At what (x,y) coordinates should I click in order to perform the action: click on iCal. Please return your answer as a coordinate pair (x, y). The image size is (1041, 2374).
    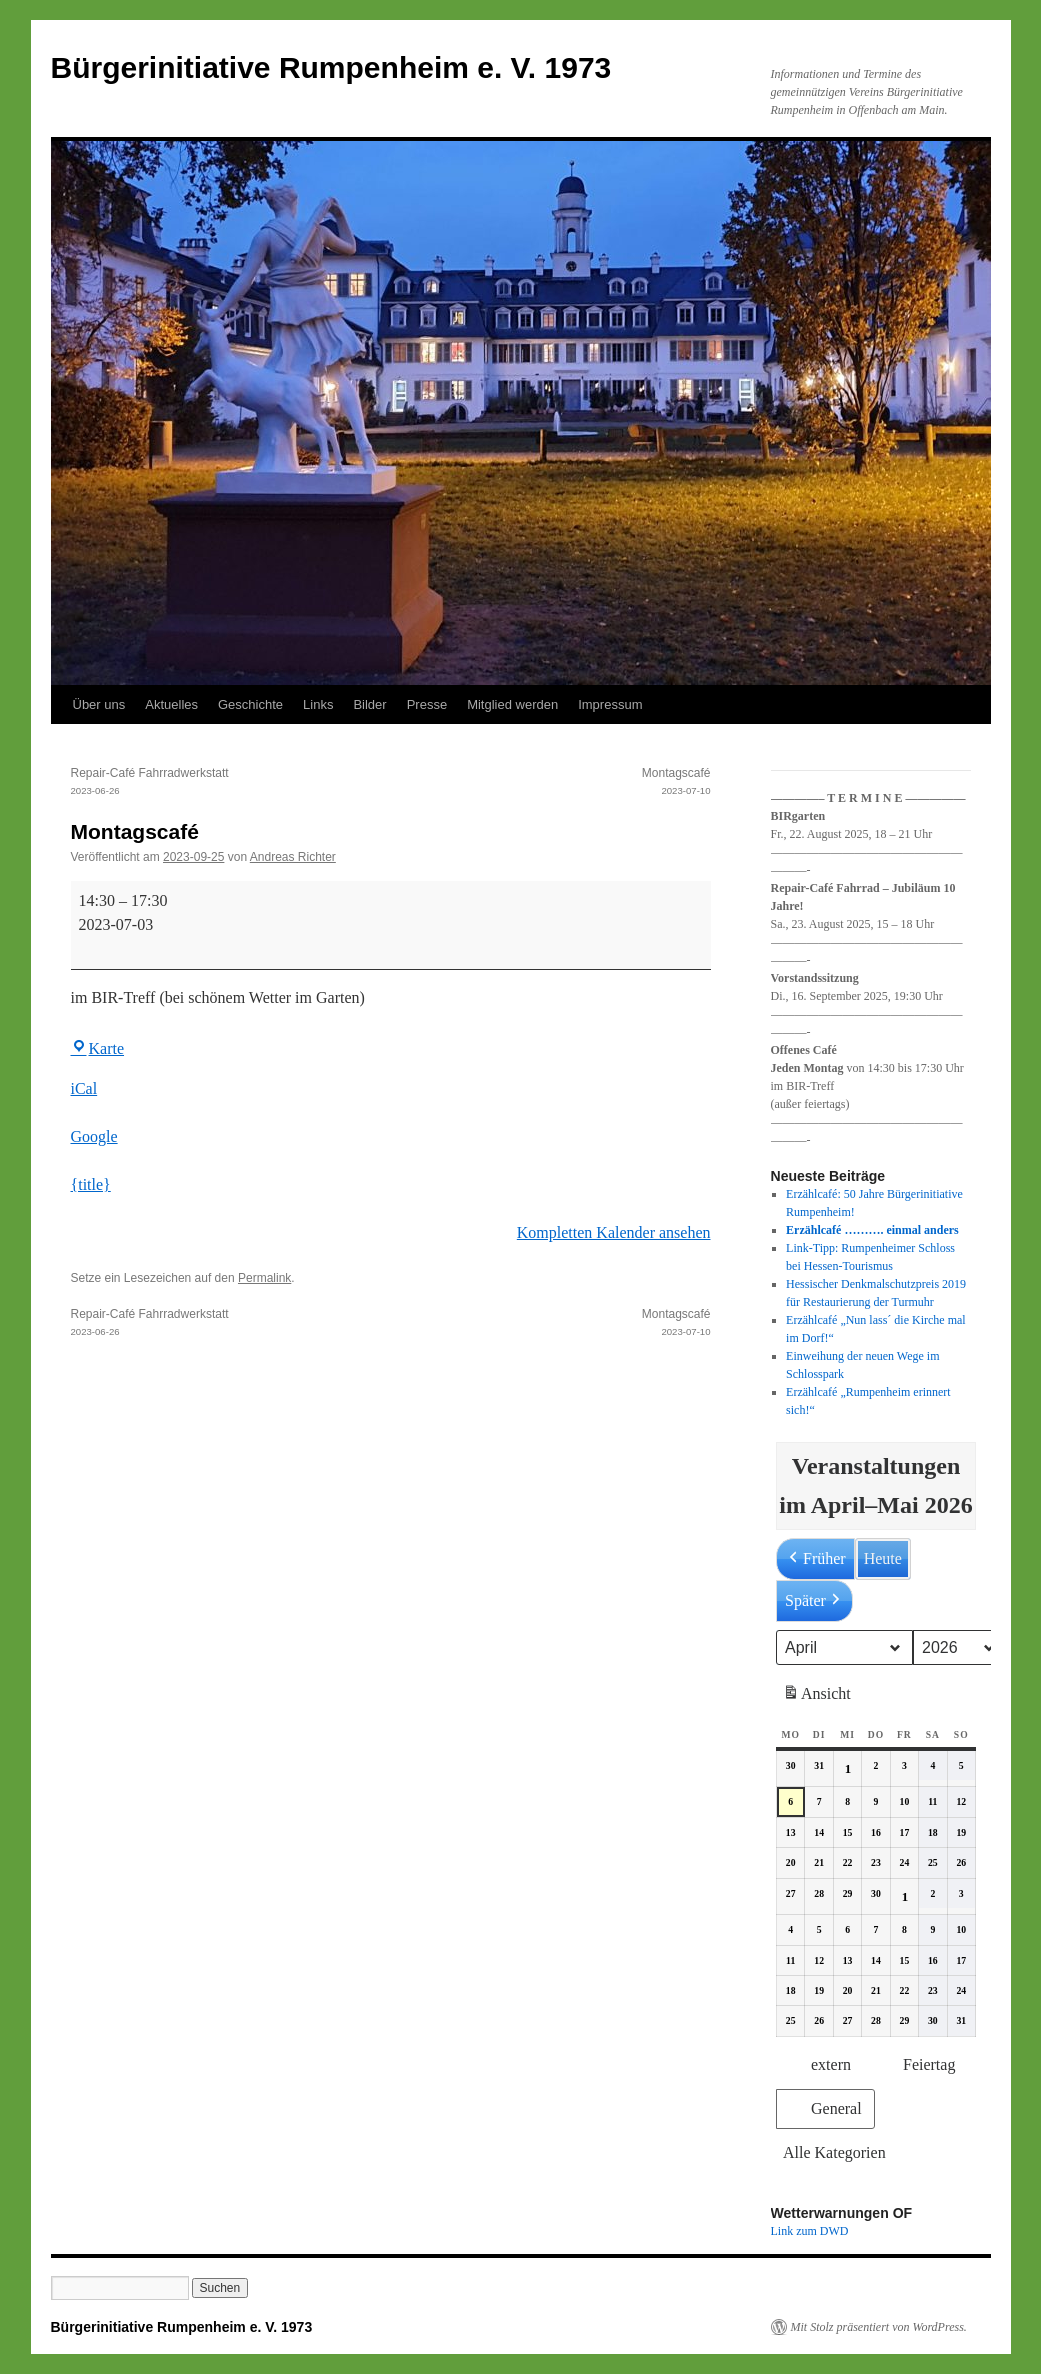
    Looking at the image, I should click on (84, 1088).